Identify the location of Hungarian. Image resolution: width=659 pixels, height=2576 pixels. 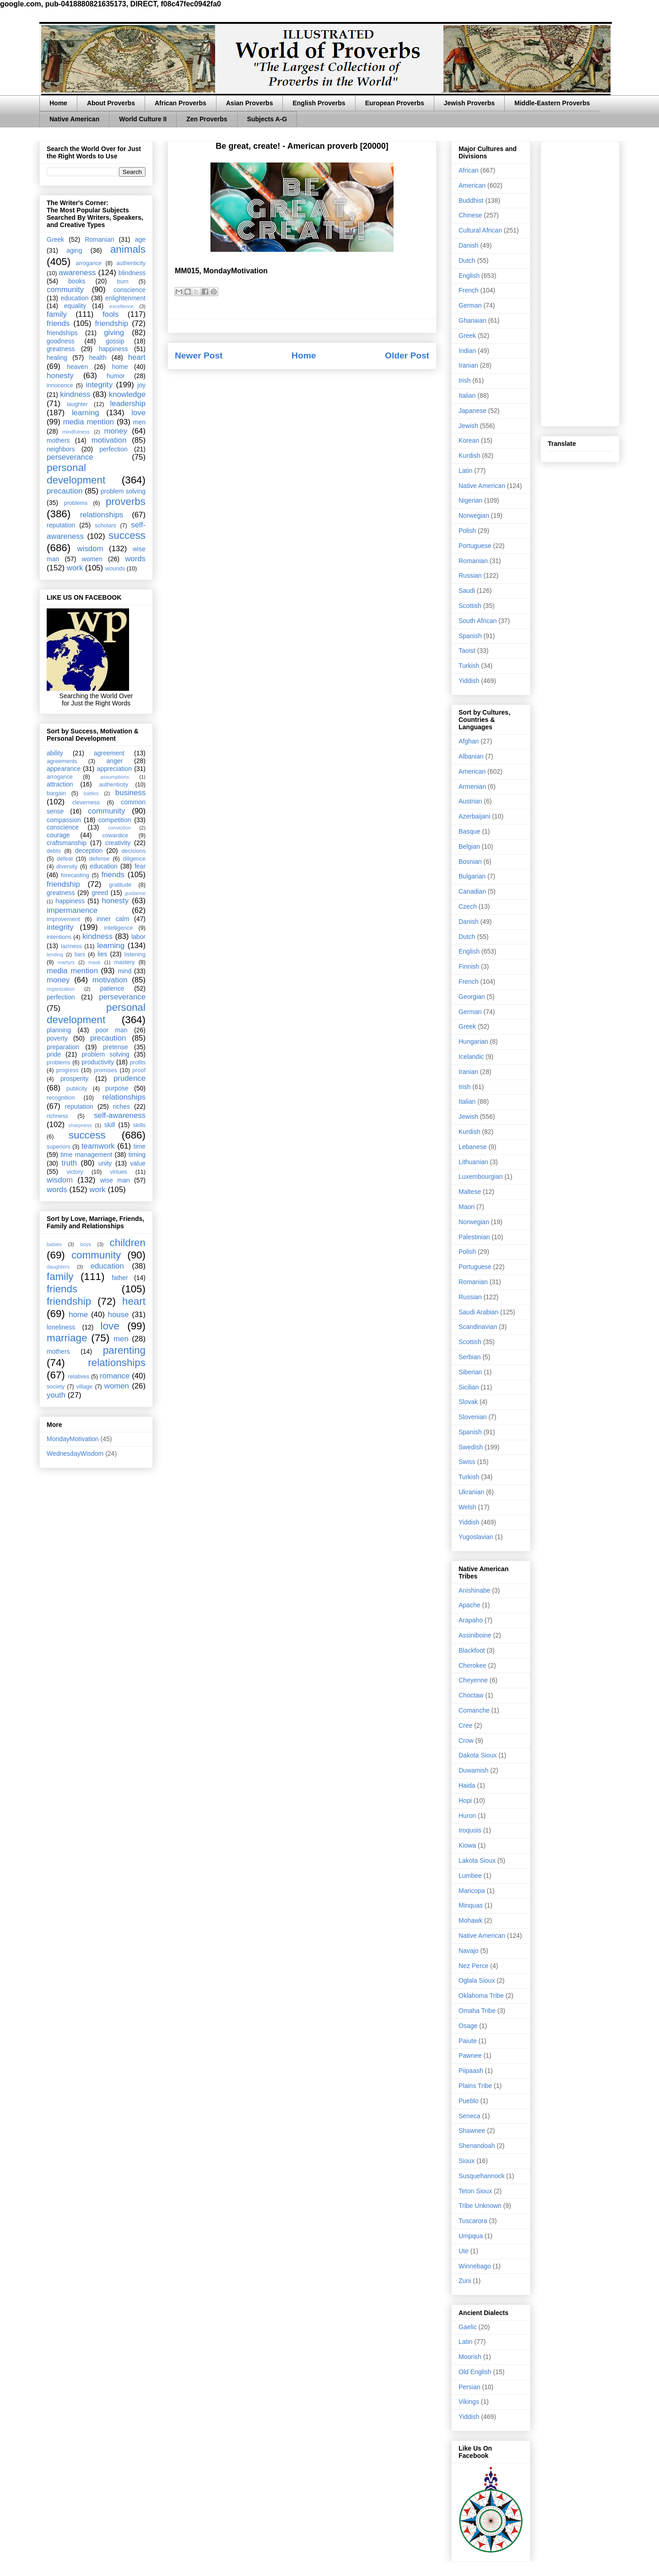
(473, 1041).